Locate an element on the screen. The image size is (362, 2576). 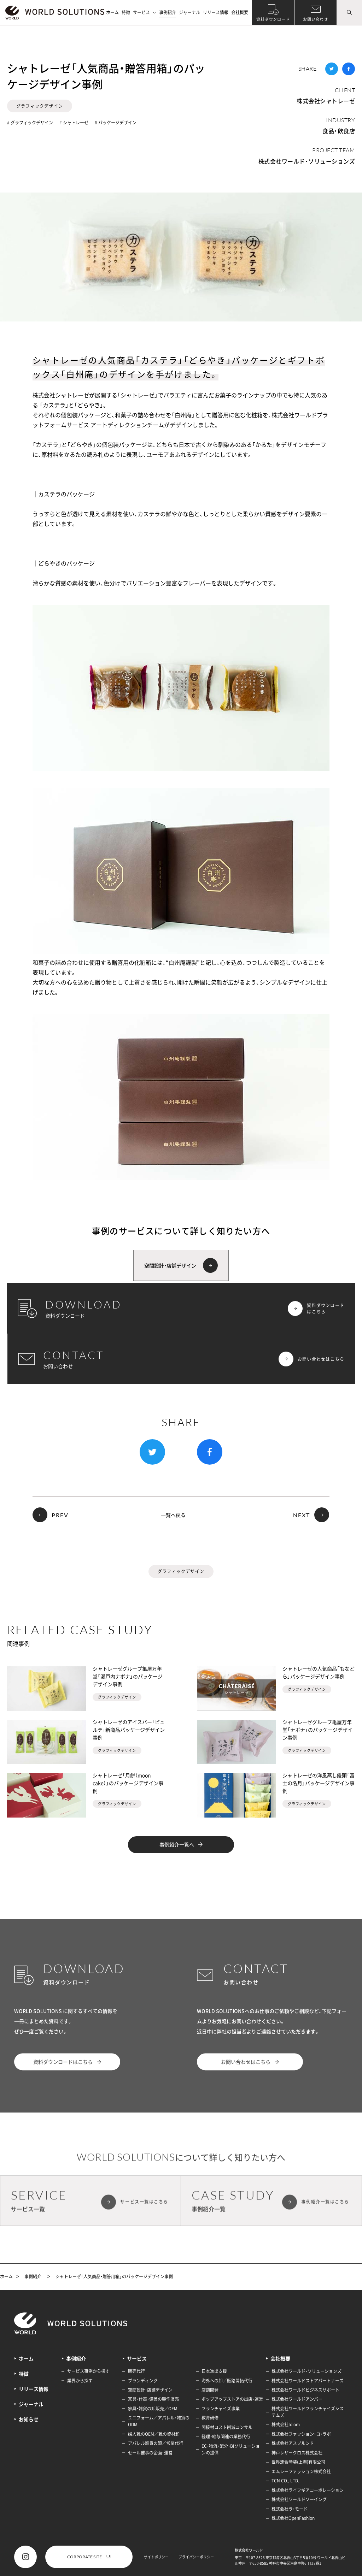
ポップアップストアの出店・運営 is located at coordinates (232, 2399).